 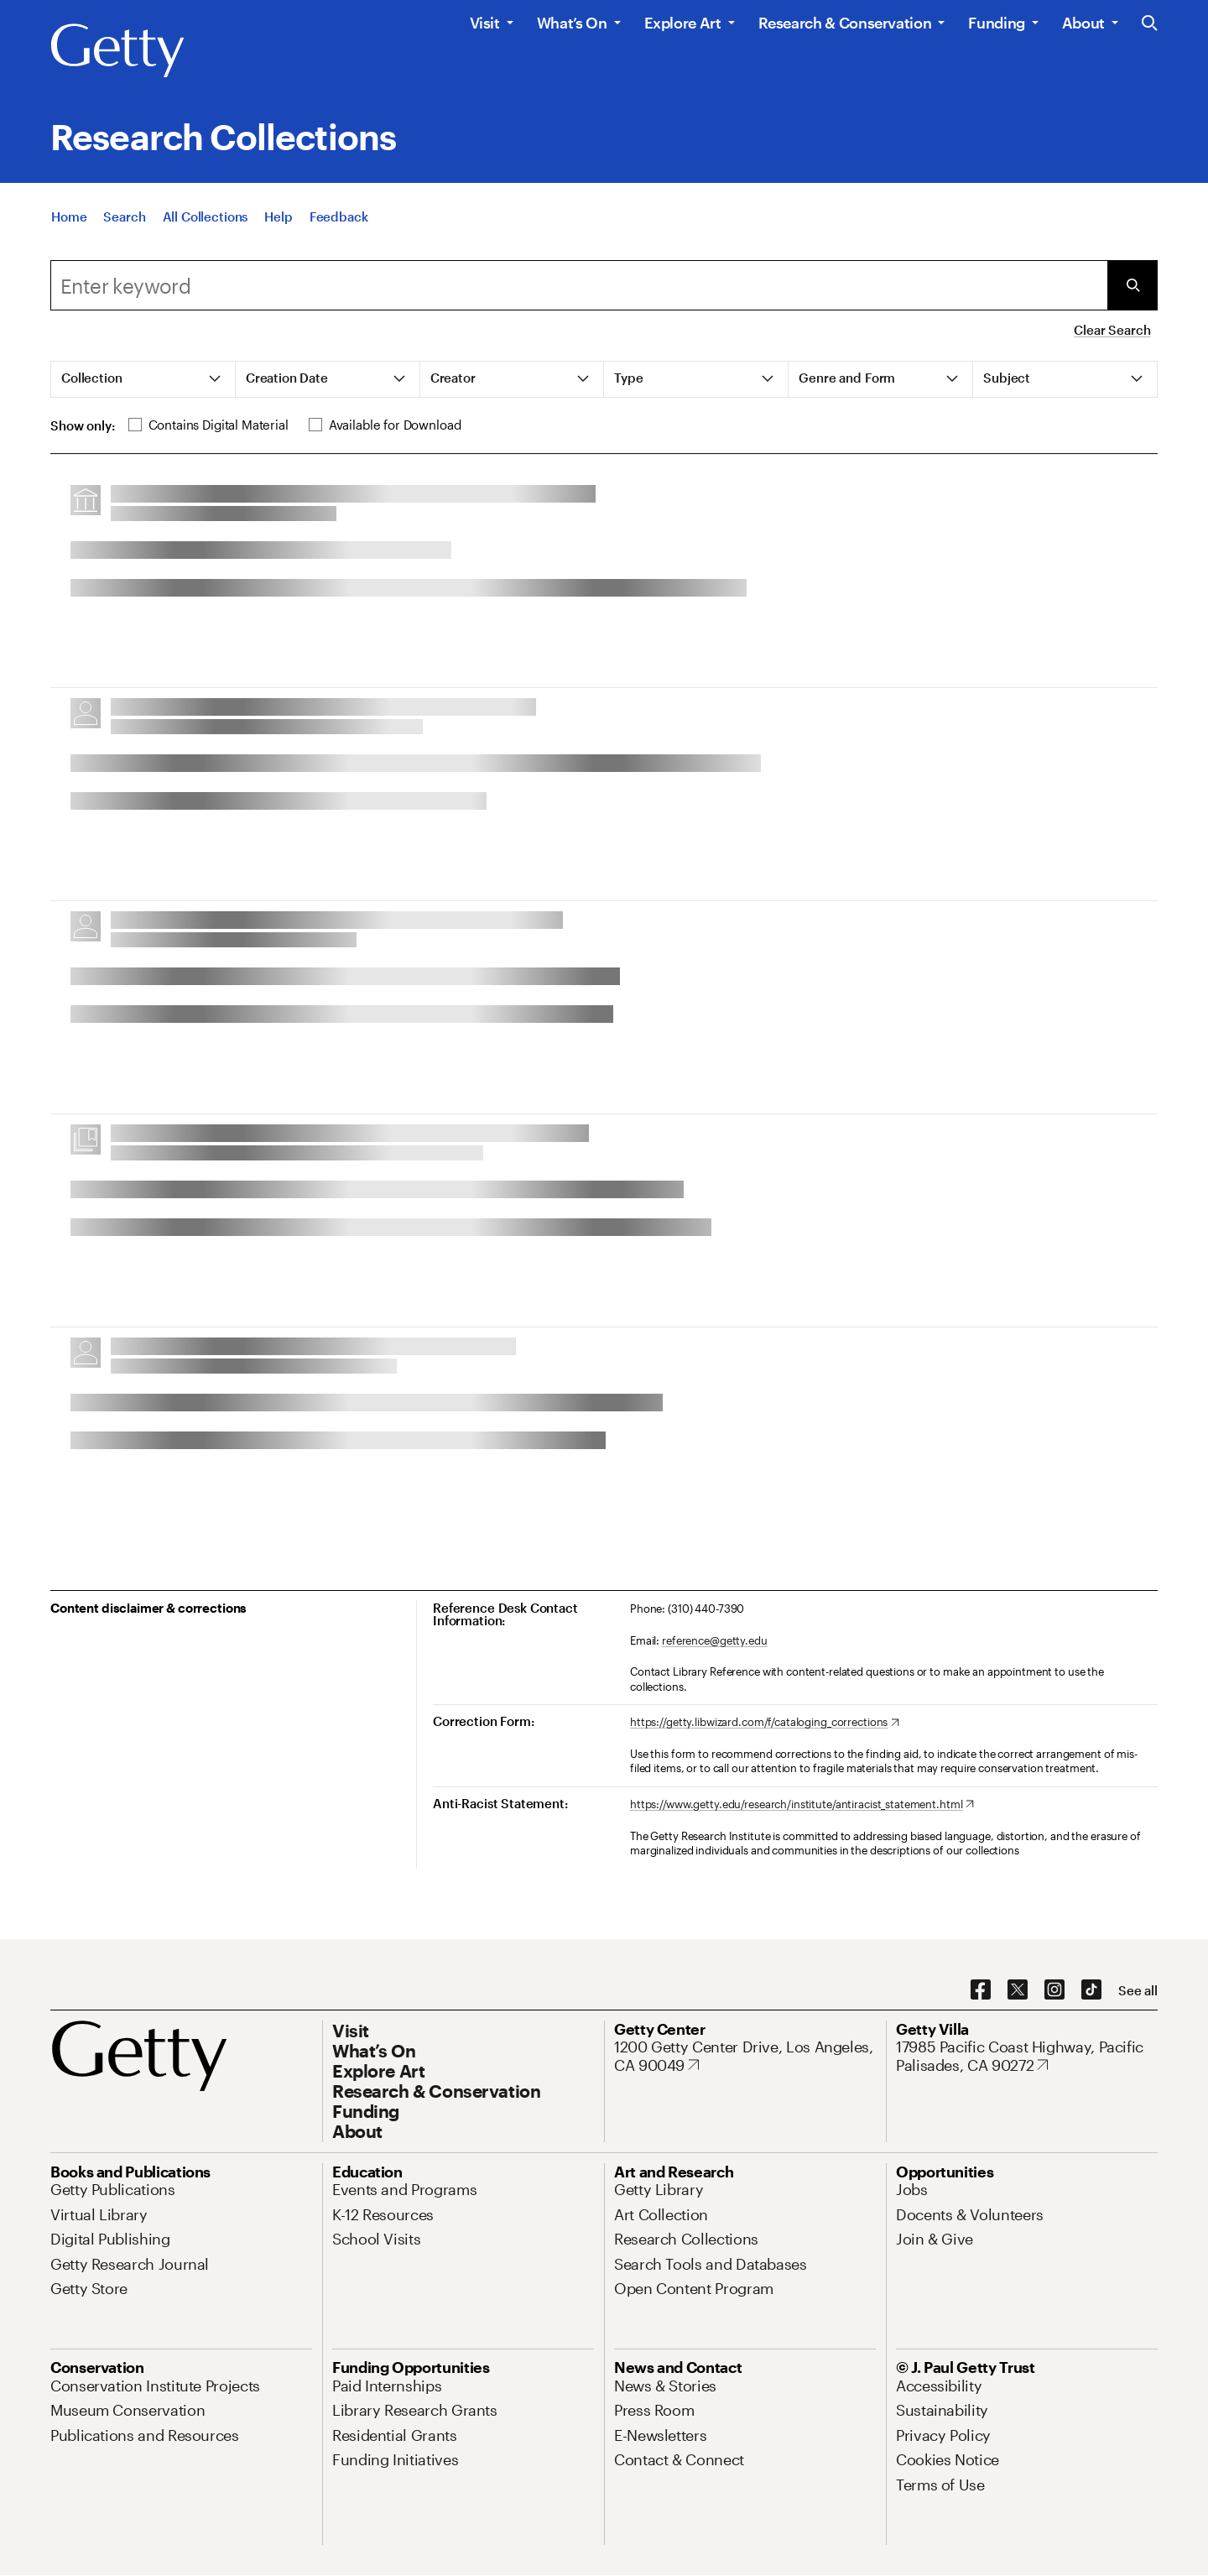 What do you see at coordinates (715, 1640) in the screenshot?
I see `reference@getty.edu` at bounding box center [715, 1640].